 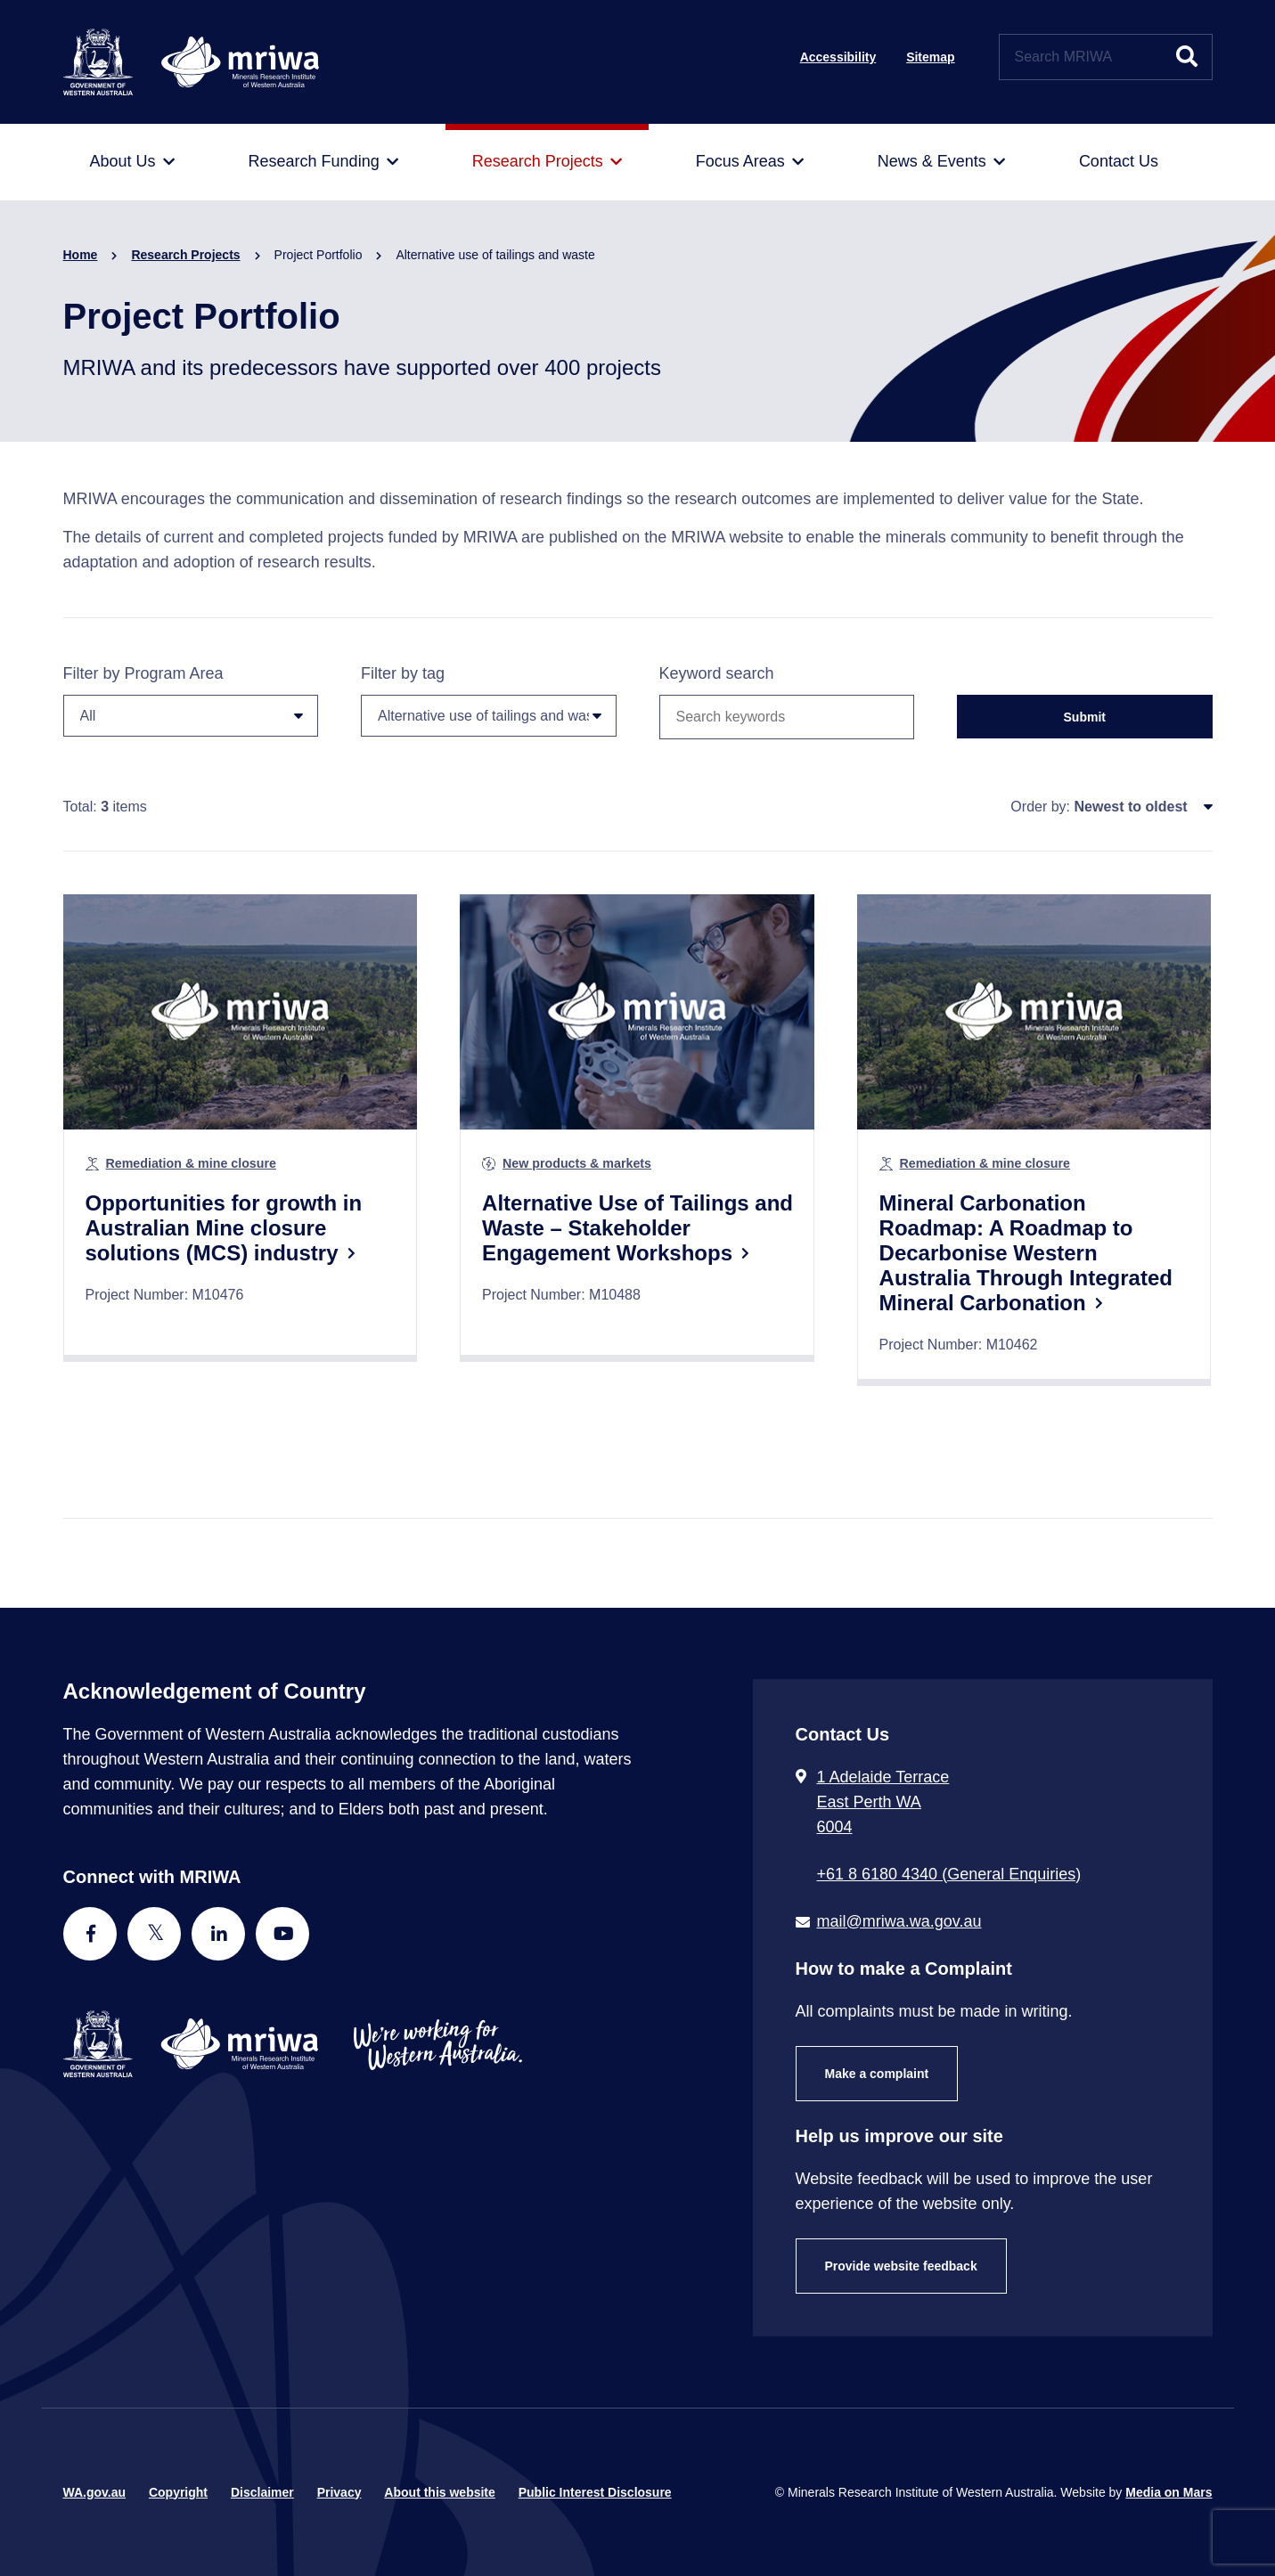 I want to click on Remediation & mine closure, so click(x=191, y=1163).